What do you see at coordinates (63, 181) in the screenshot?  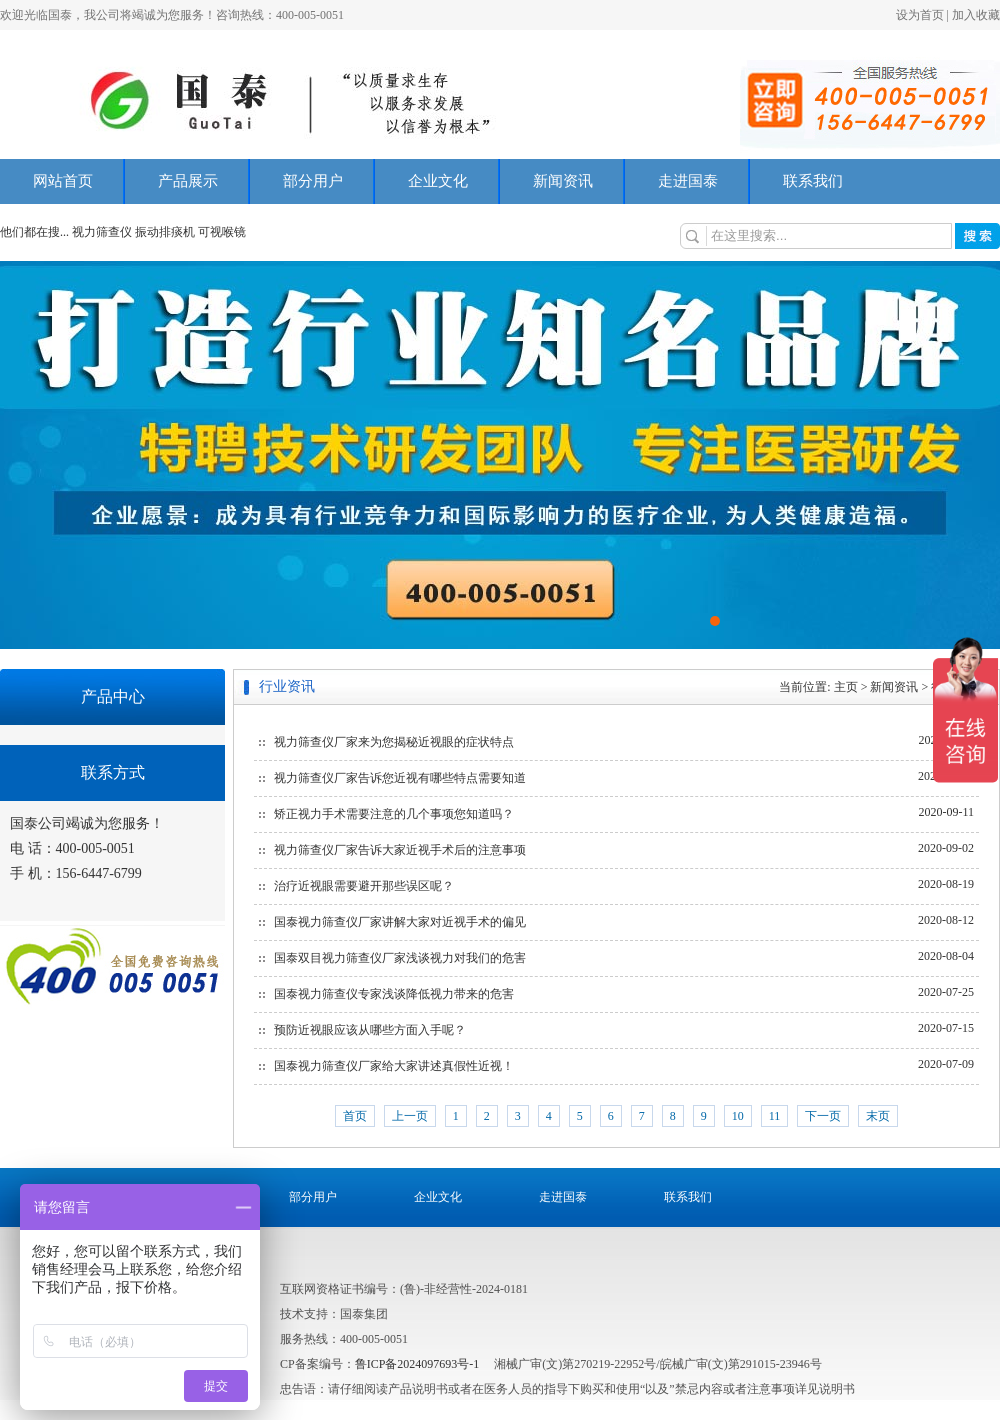 I see `网站首页` at bounding box center [63, 181].